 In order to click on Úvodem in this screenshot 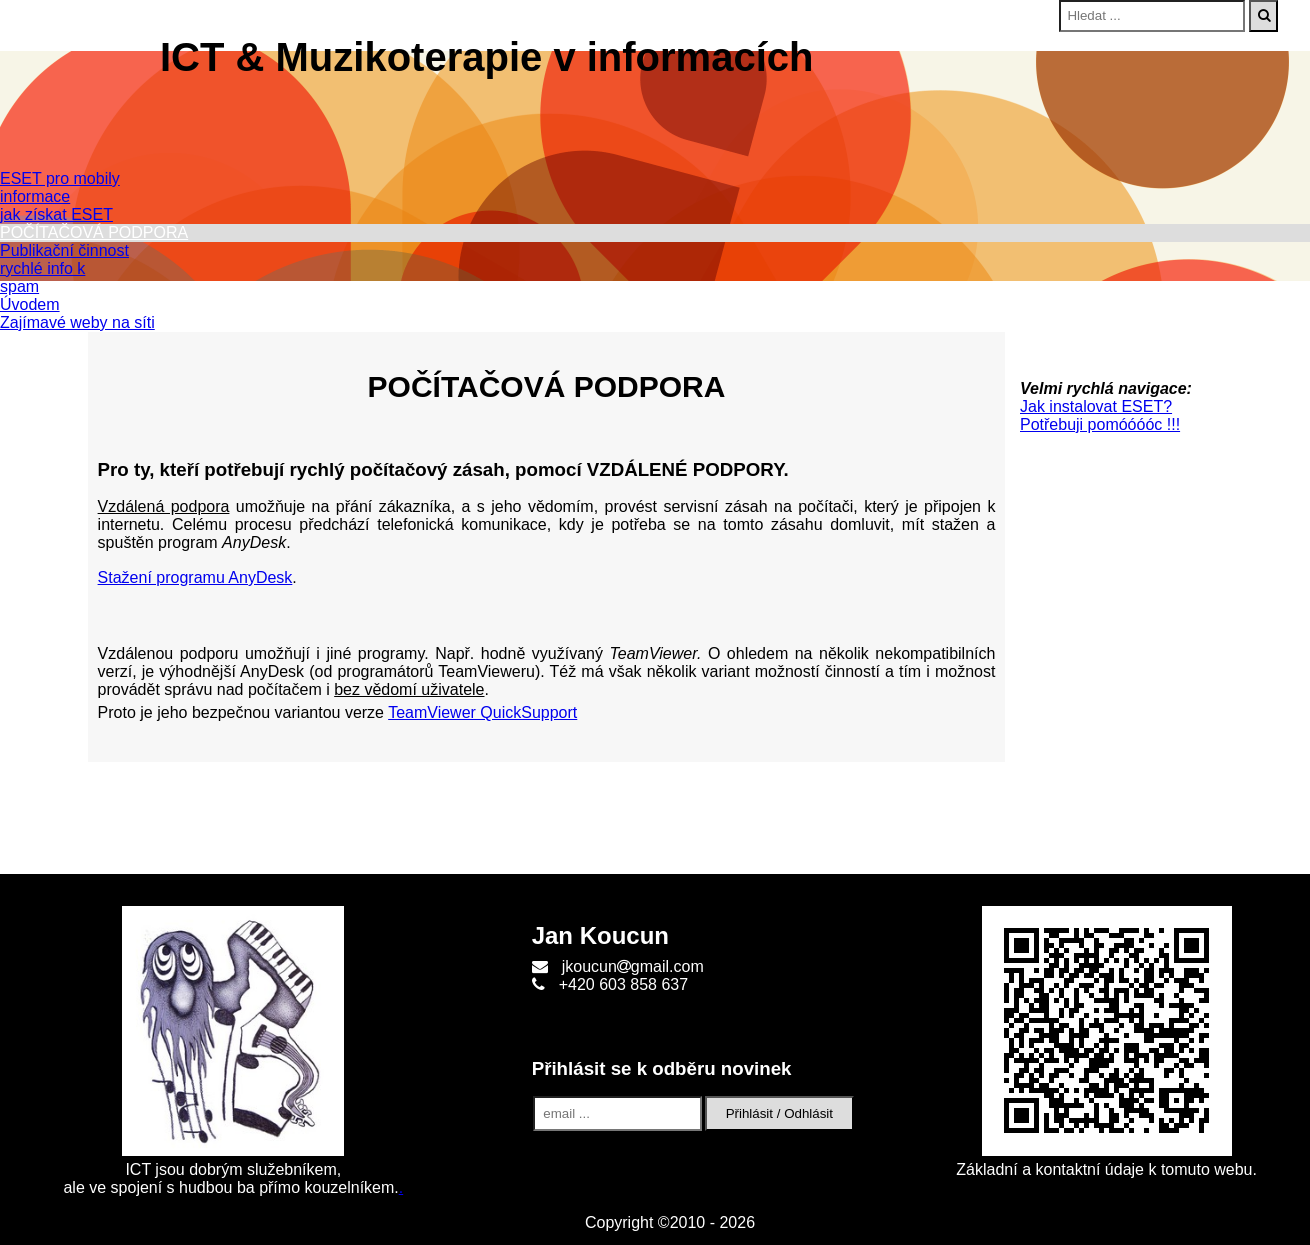, I will do `click(30, 304)`.